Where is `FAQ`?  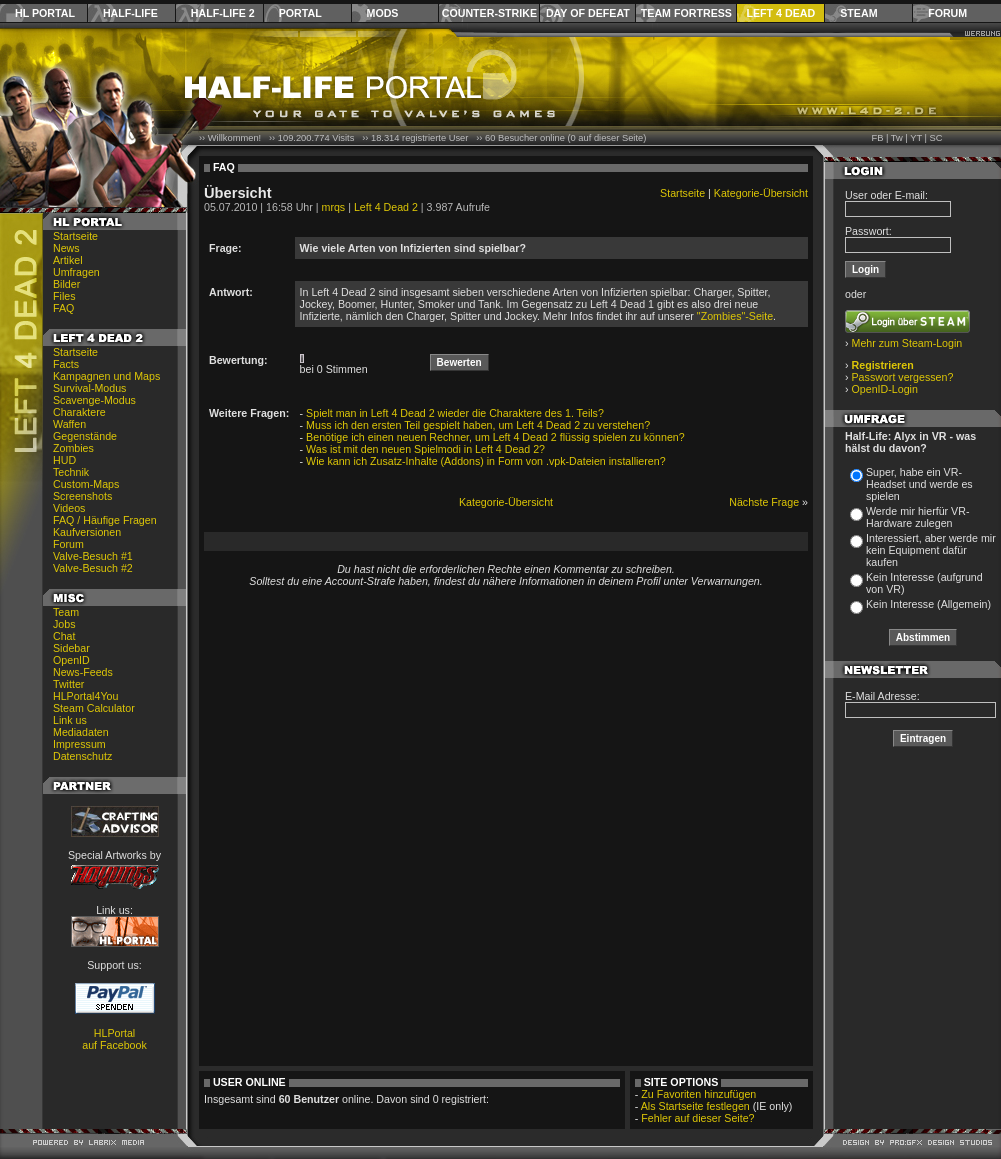
FAQ is located at coordinates (63, 308).